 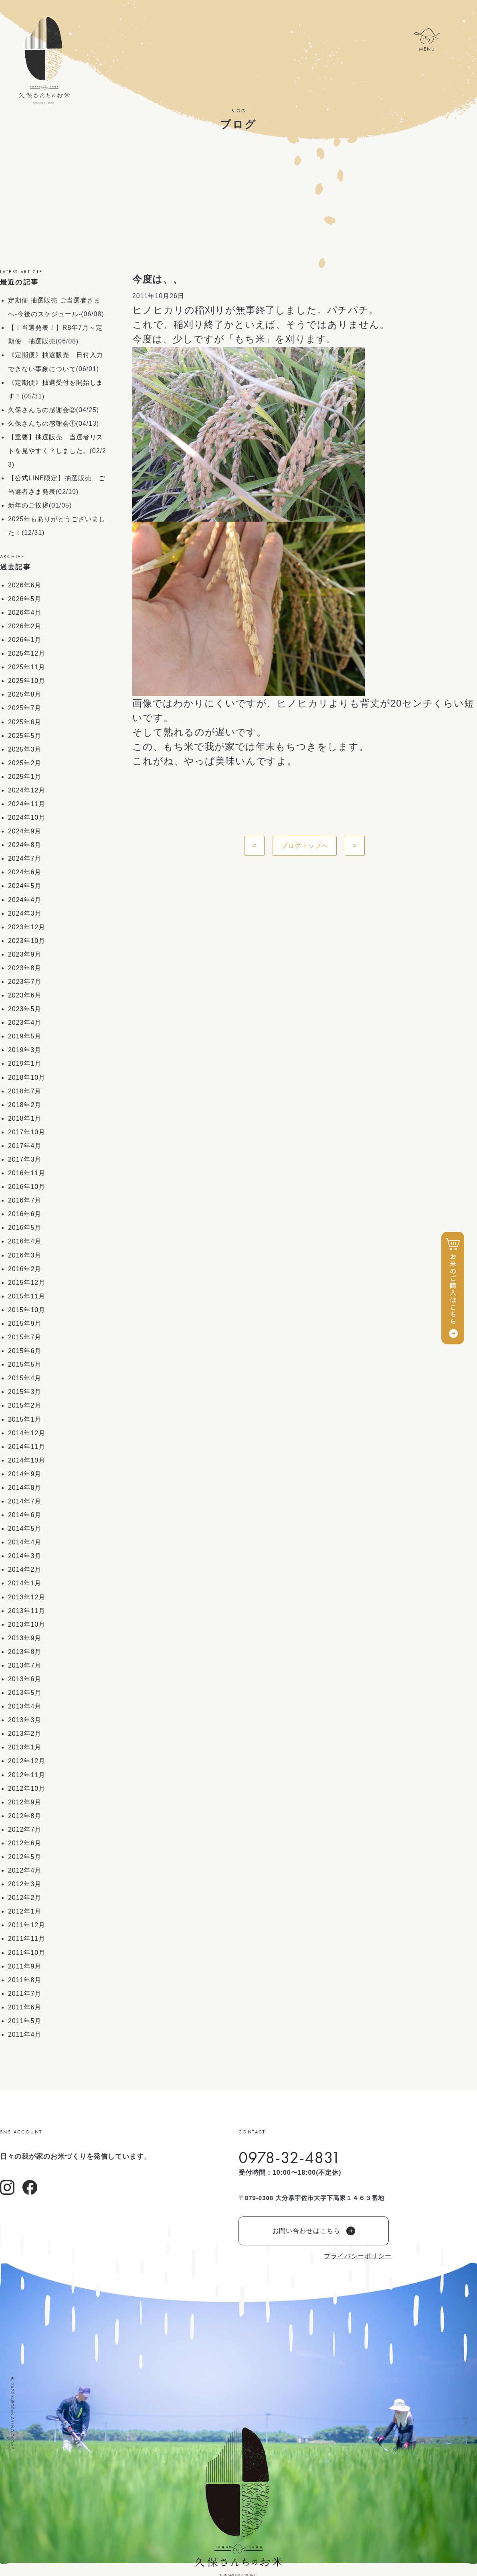 I want to click on 2015年3月, so click(x=24, y=1391).